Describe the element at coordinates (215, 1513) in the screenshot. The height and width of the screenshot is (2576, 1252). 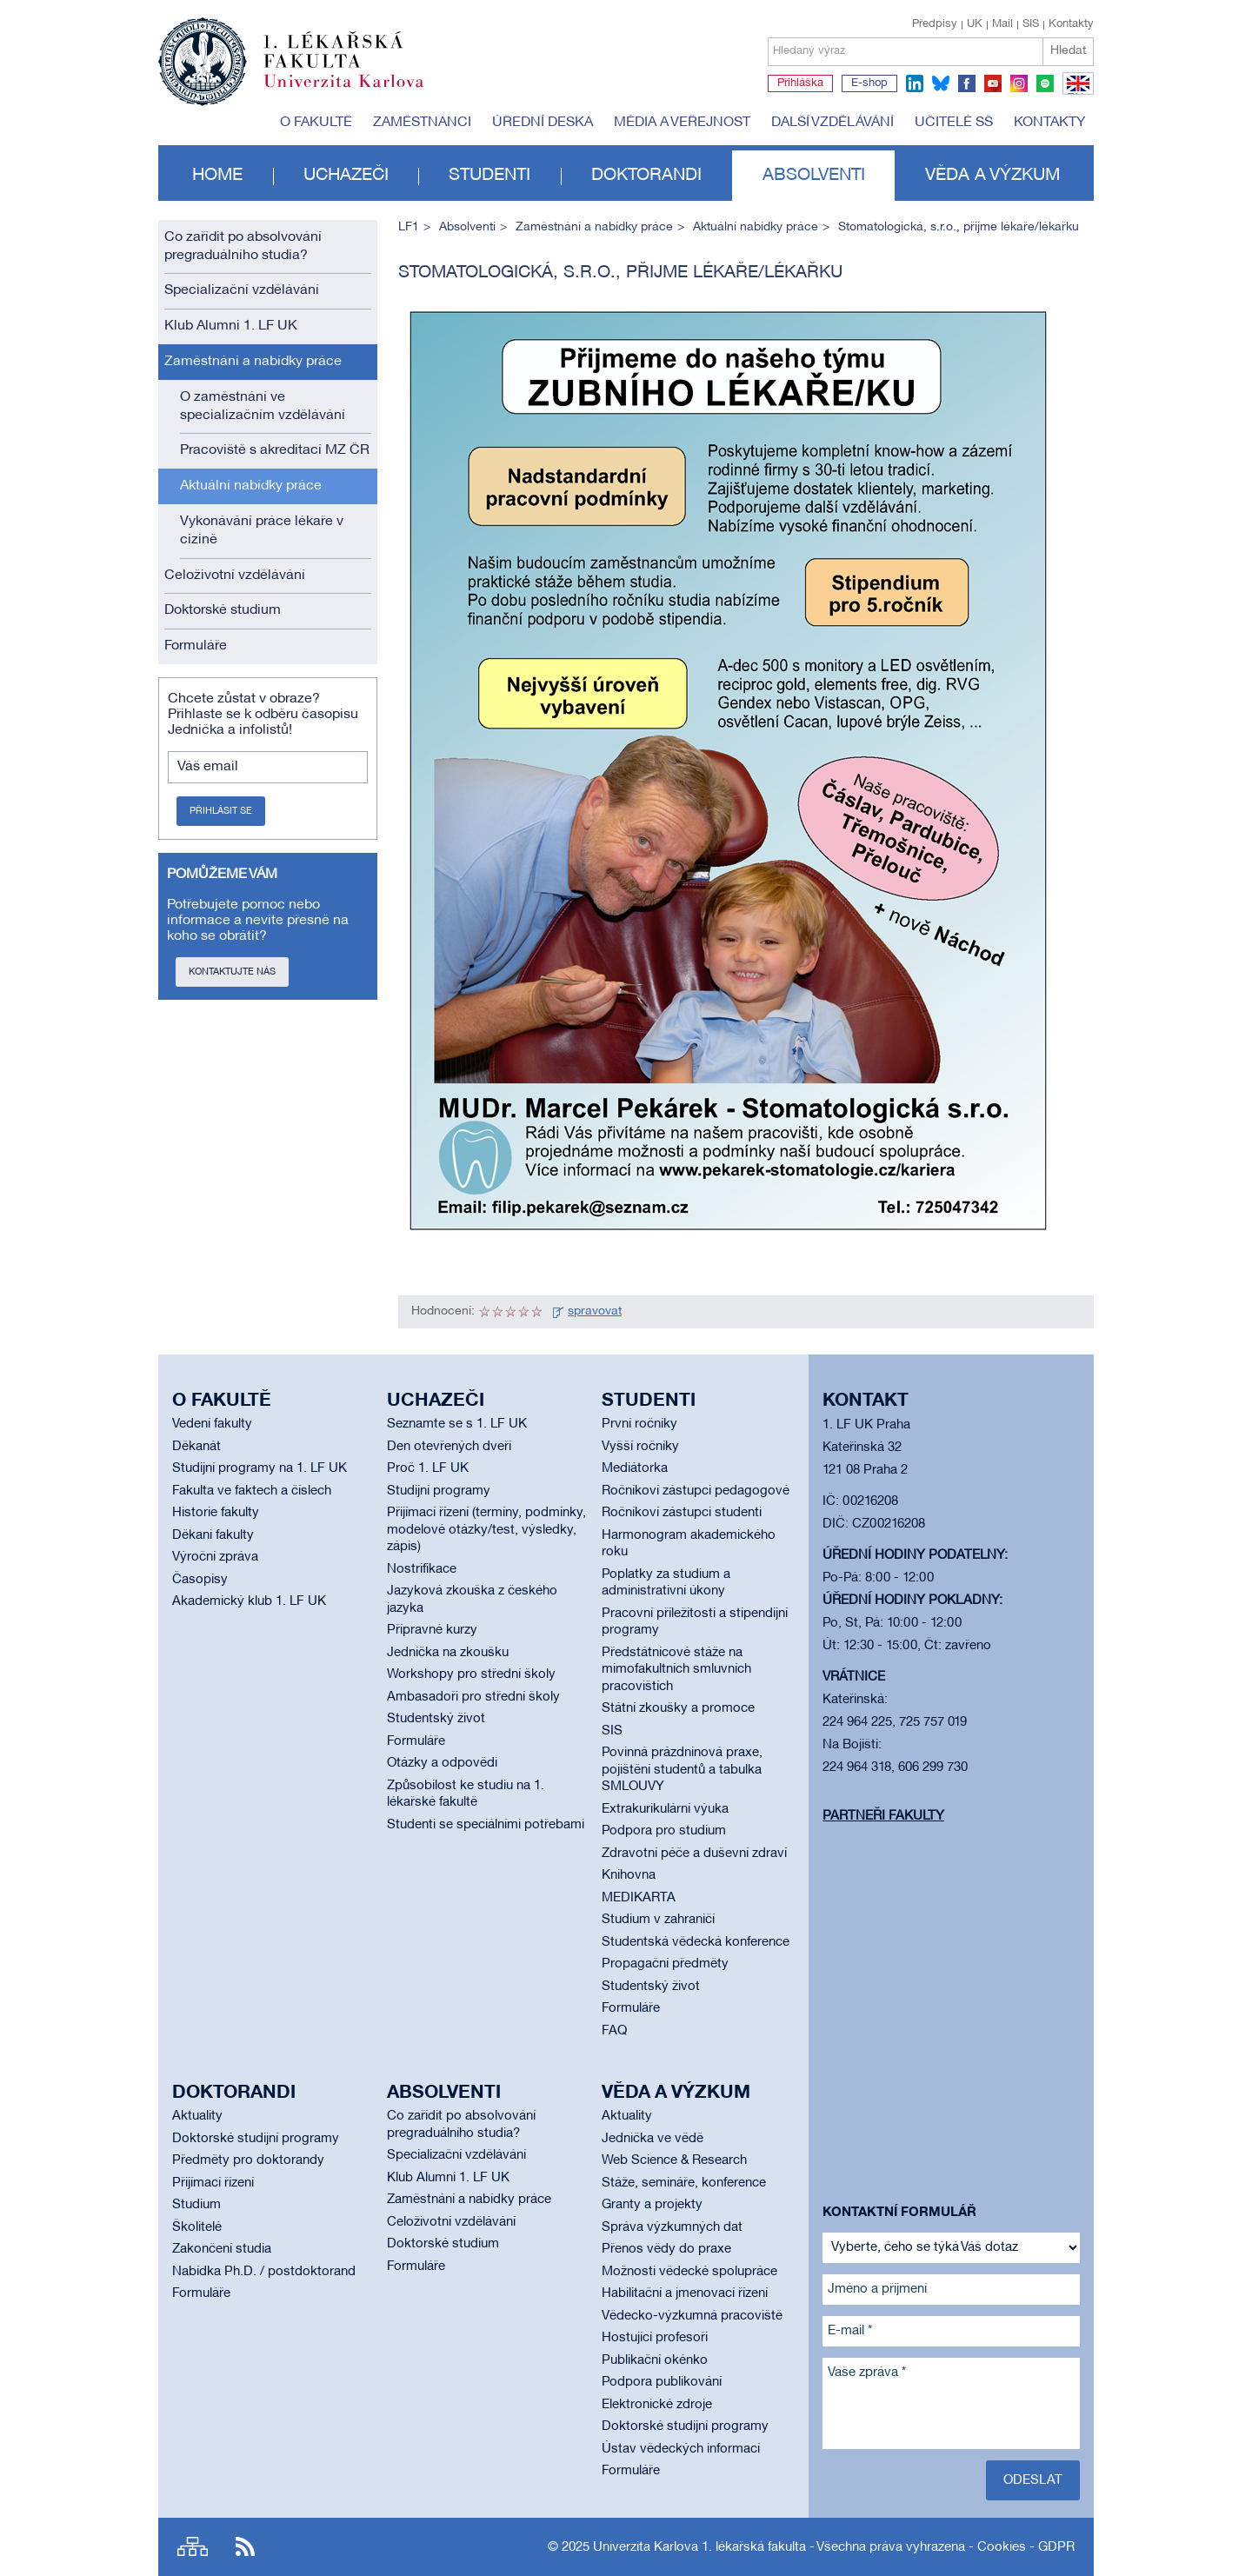
I see `Historie fakulty` at that location.